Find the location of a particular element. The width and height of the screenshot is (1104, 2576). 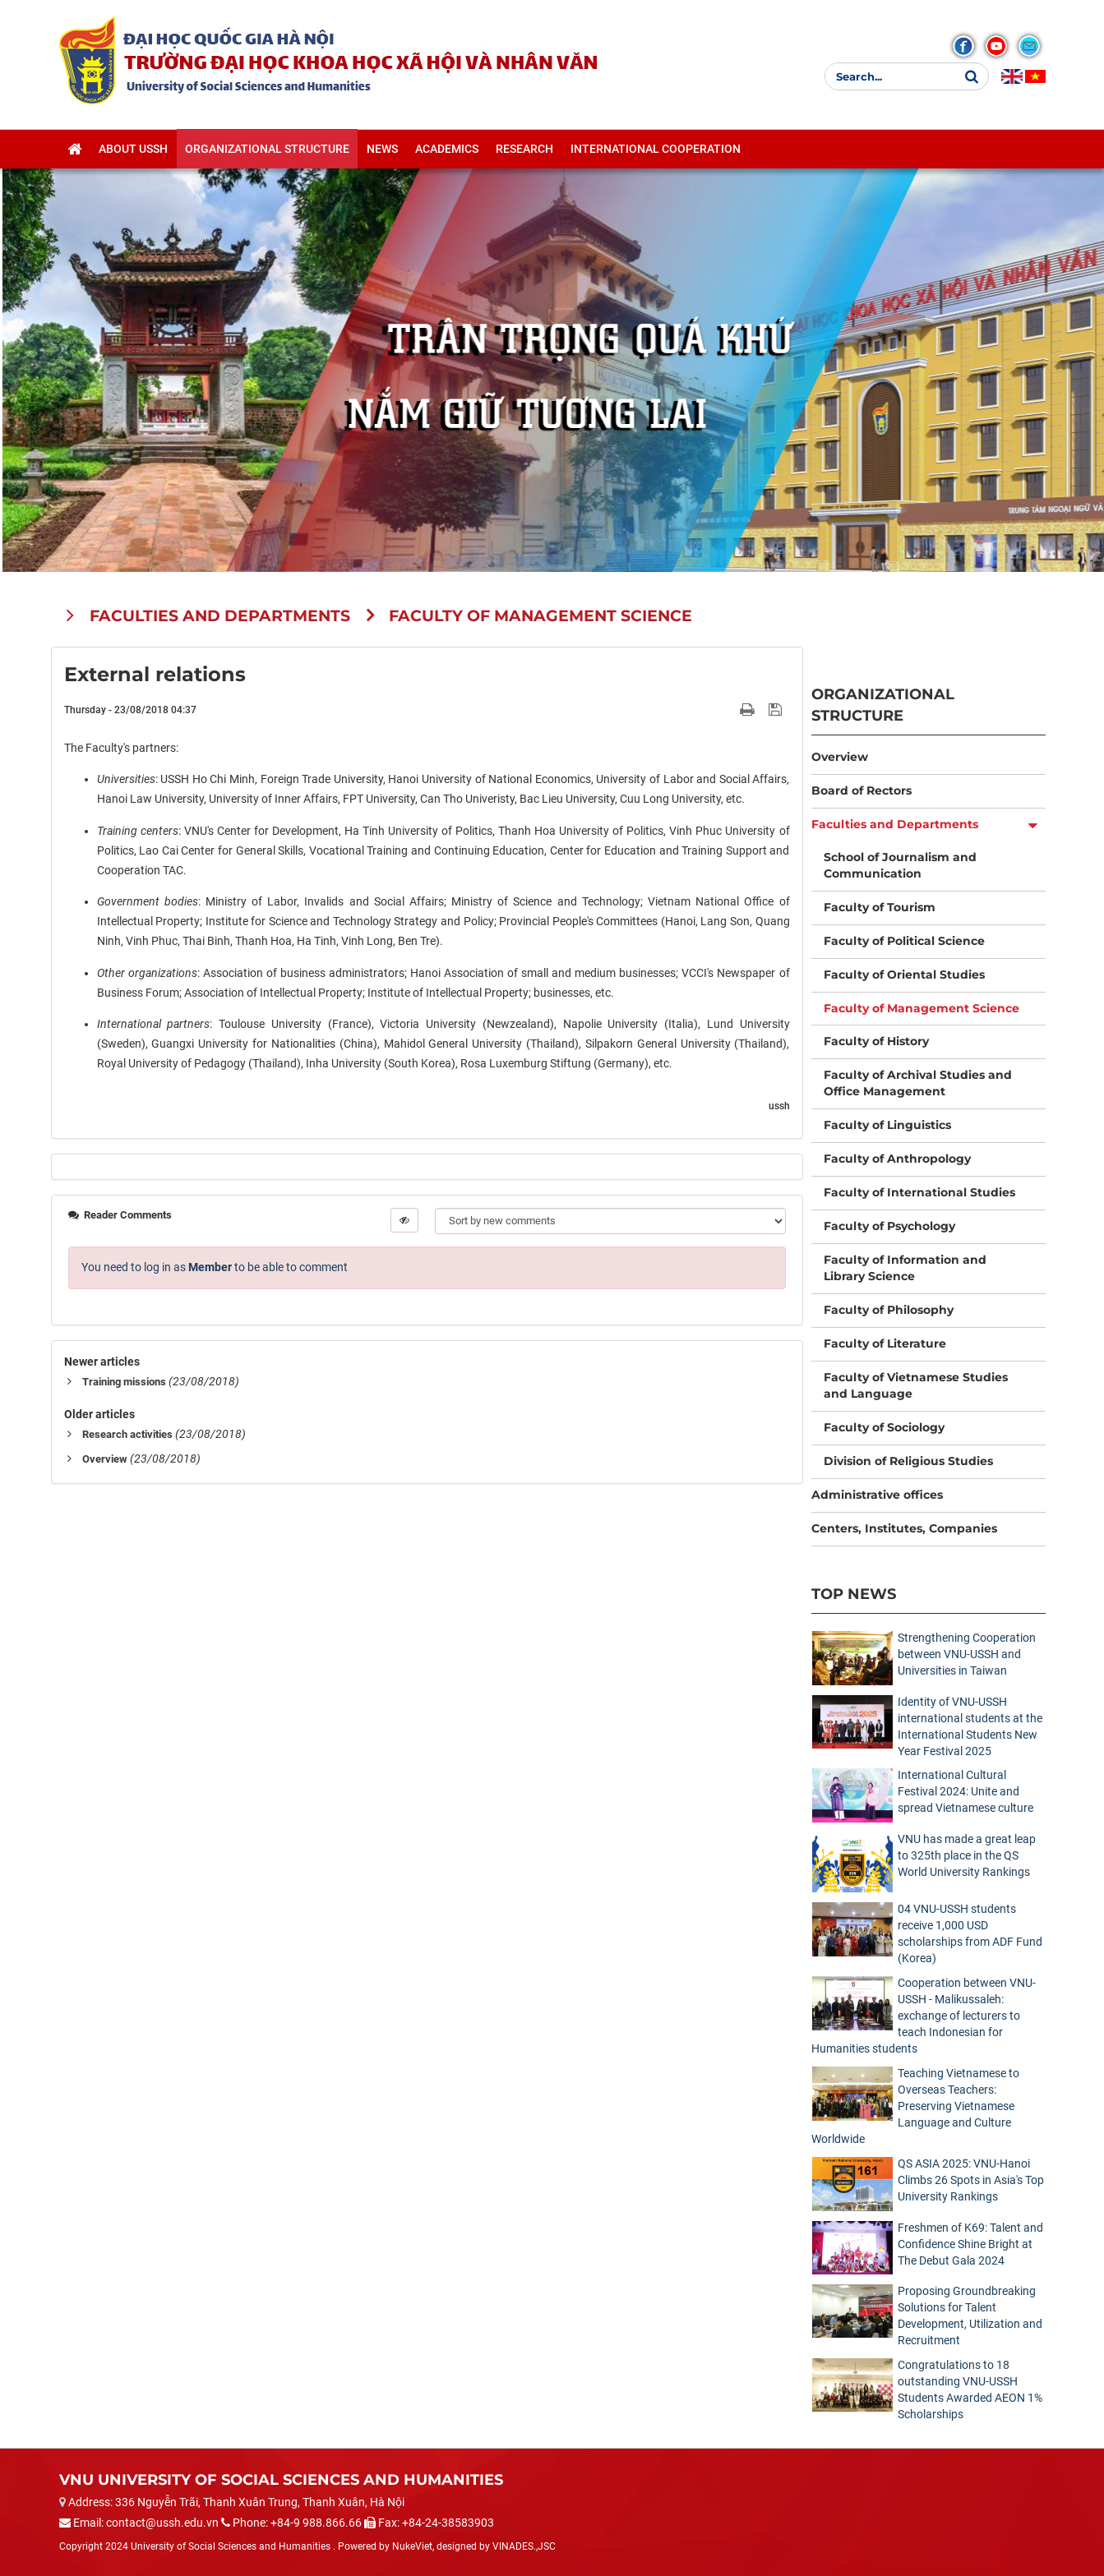

Board of Rectors is located at coordinates (861, 790).